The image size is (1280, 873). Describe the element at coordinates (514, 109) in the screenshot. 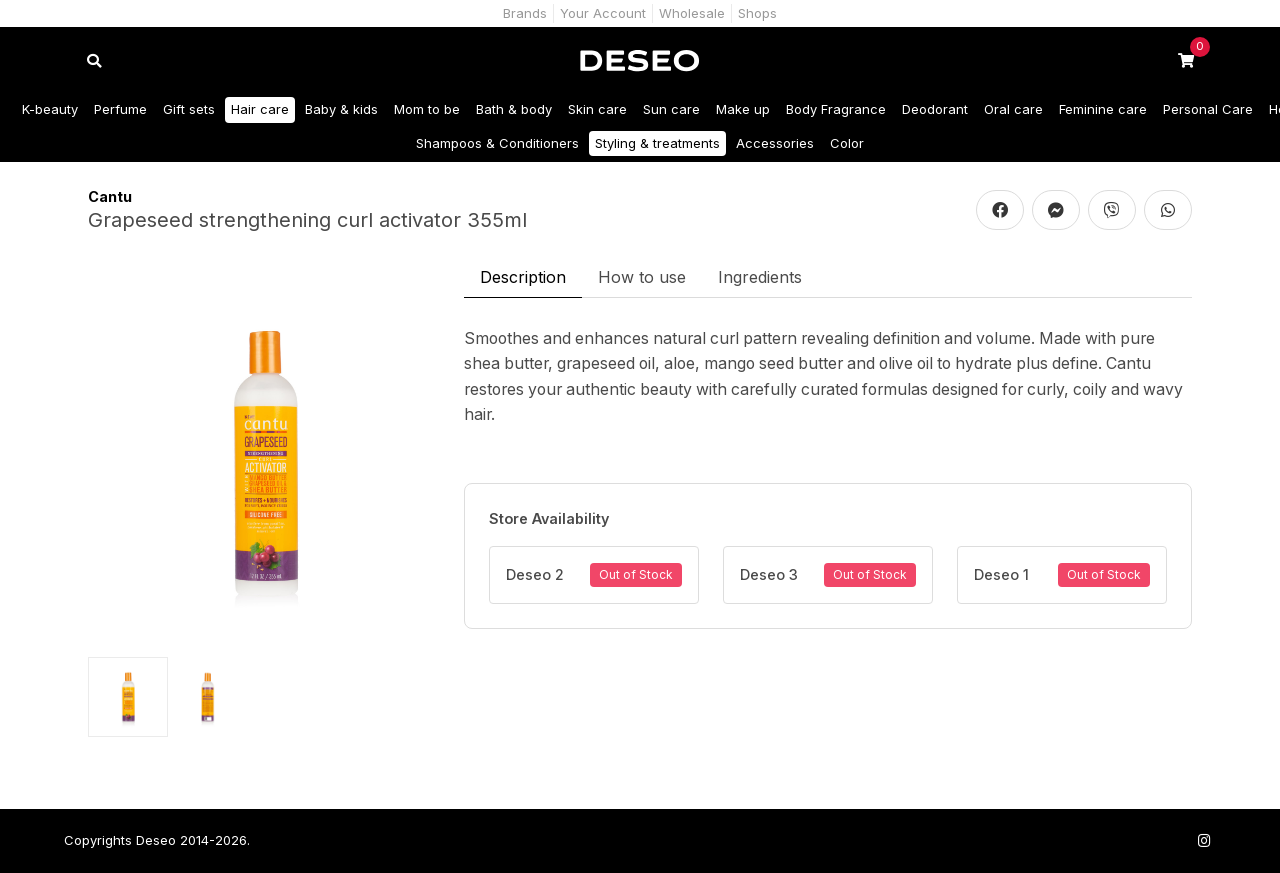

I see `Bath & body` at that location.